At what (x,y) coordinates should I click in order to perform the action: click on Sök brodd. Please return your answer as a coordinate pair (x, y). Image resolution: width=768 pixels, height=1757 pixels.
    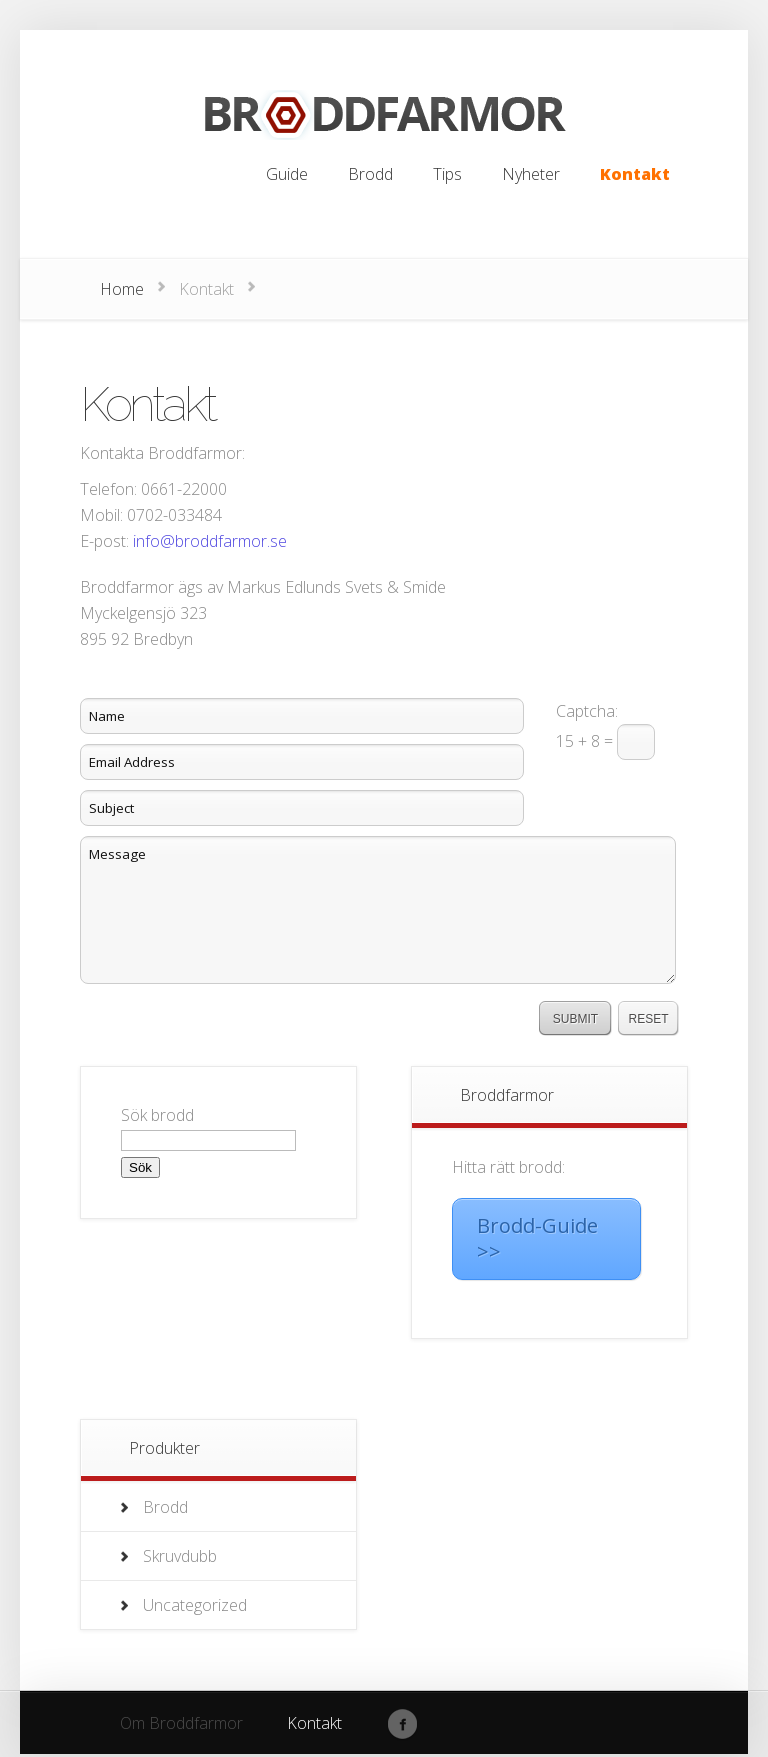
    Looking at the image, I should click on (157, 1115).